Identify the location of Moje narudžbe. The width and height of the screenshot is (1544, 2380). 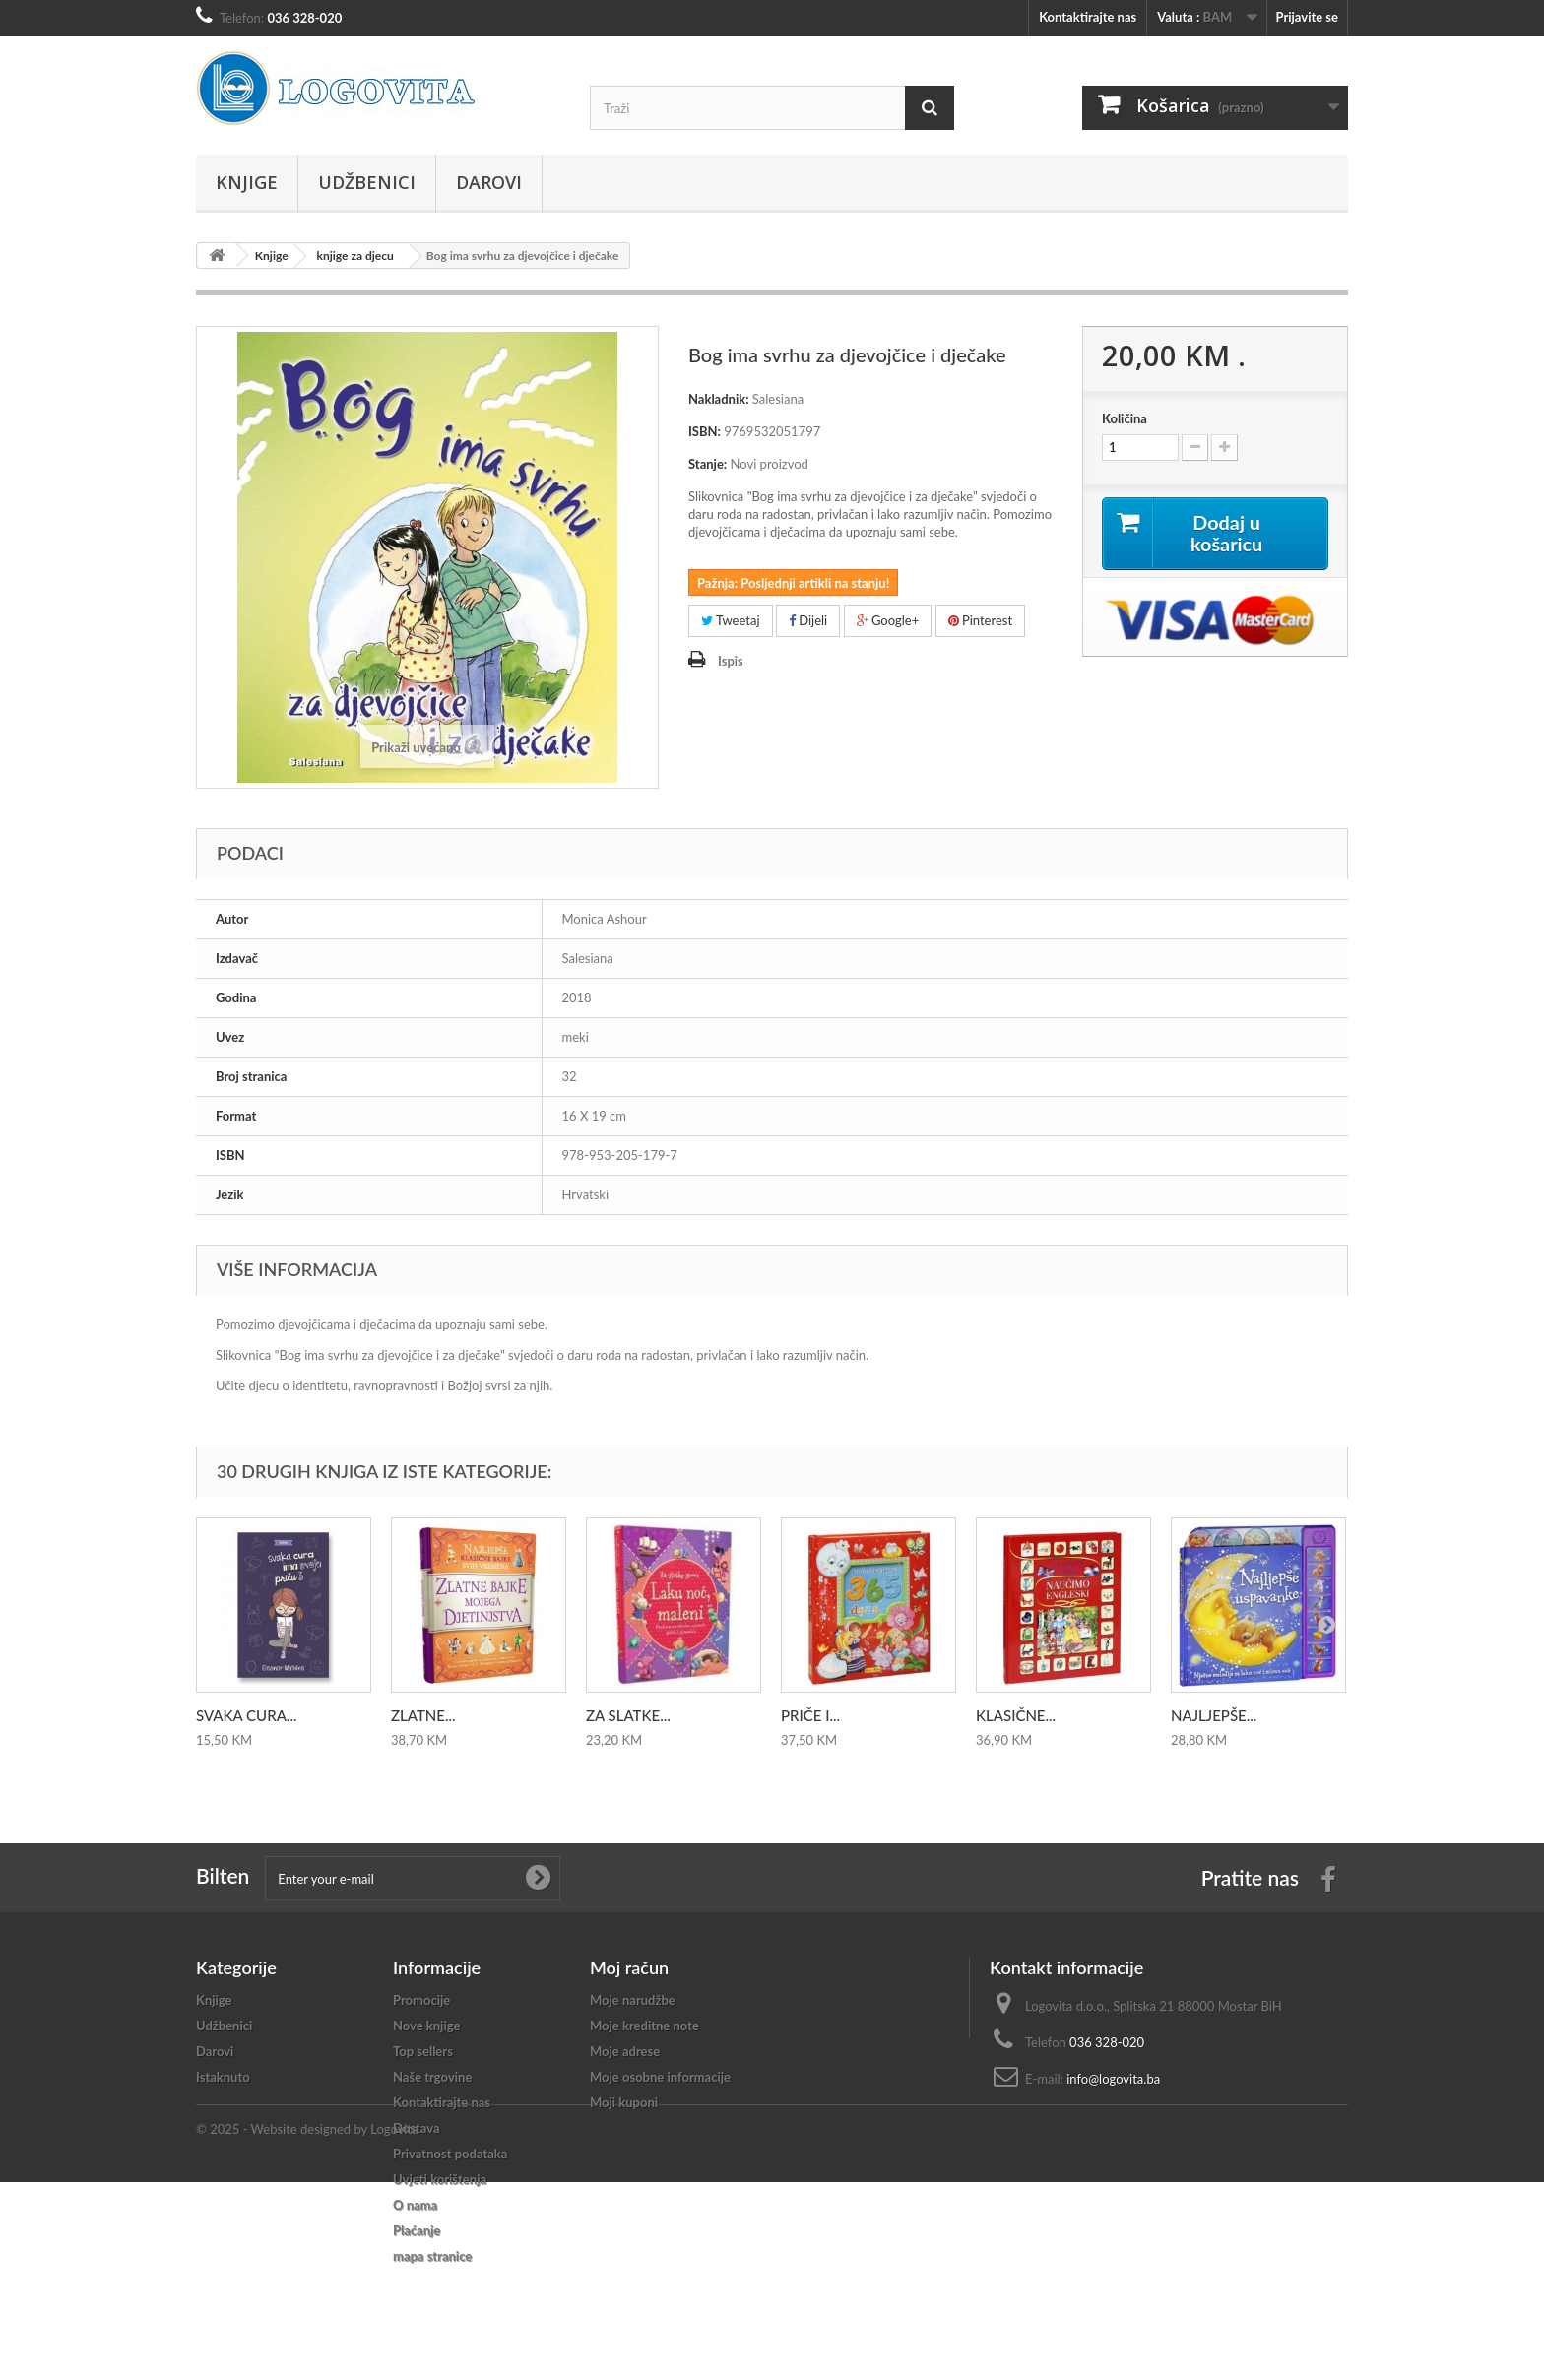
(633, 2000).